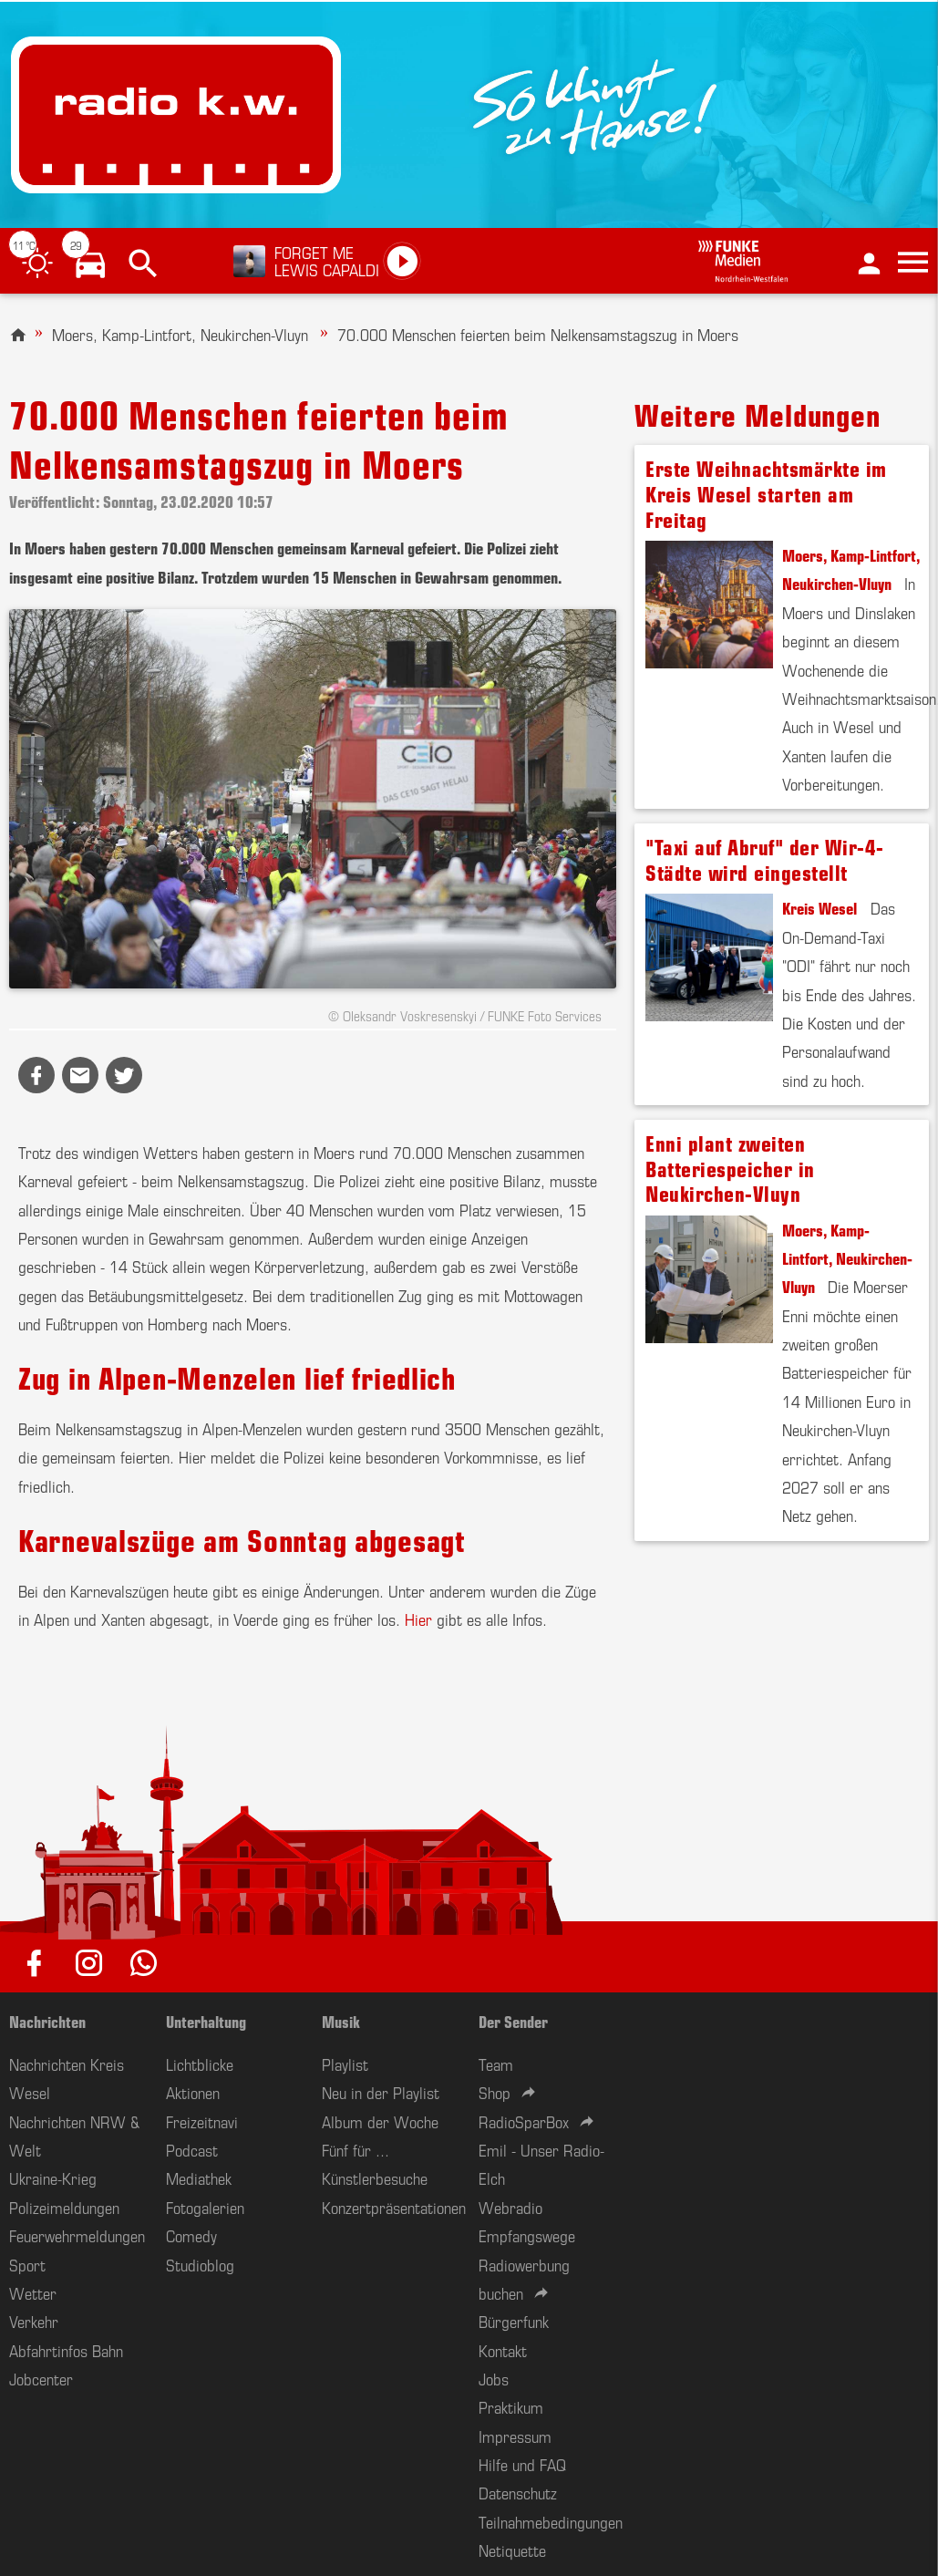  Describe the element at coordinates (551, 2521) in the screenshot. I see `Teilnahmebedingungen` at that location.